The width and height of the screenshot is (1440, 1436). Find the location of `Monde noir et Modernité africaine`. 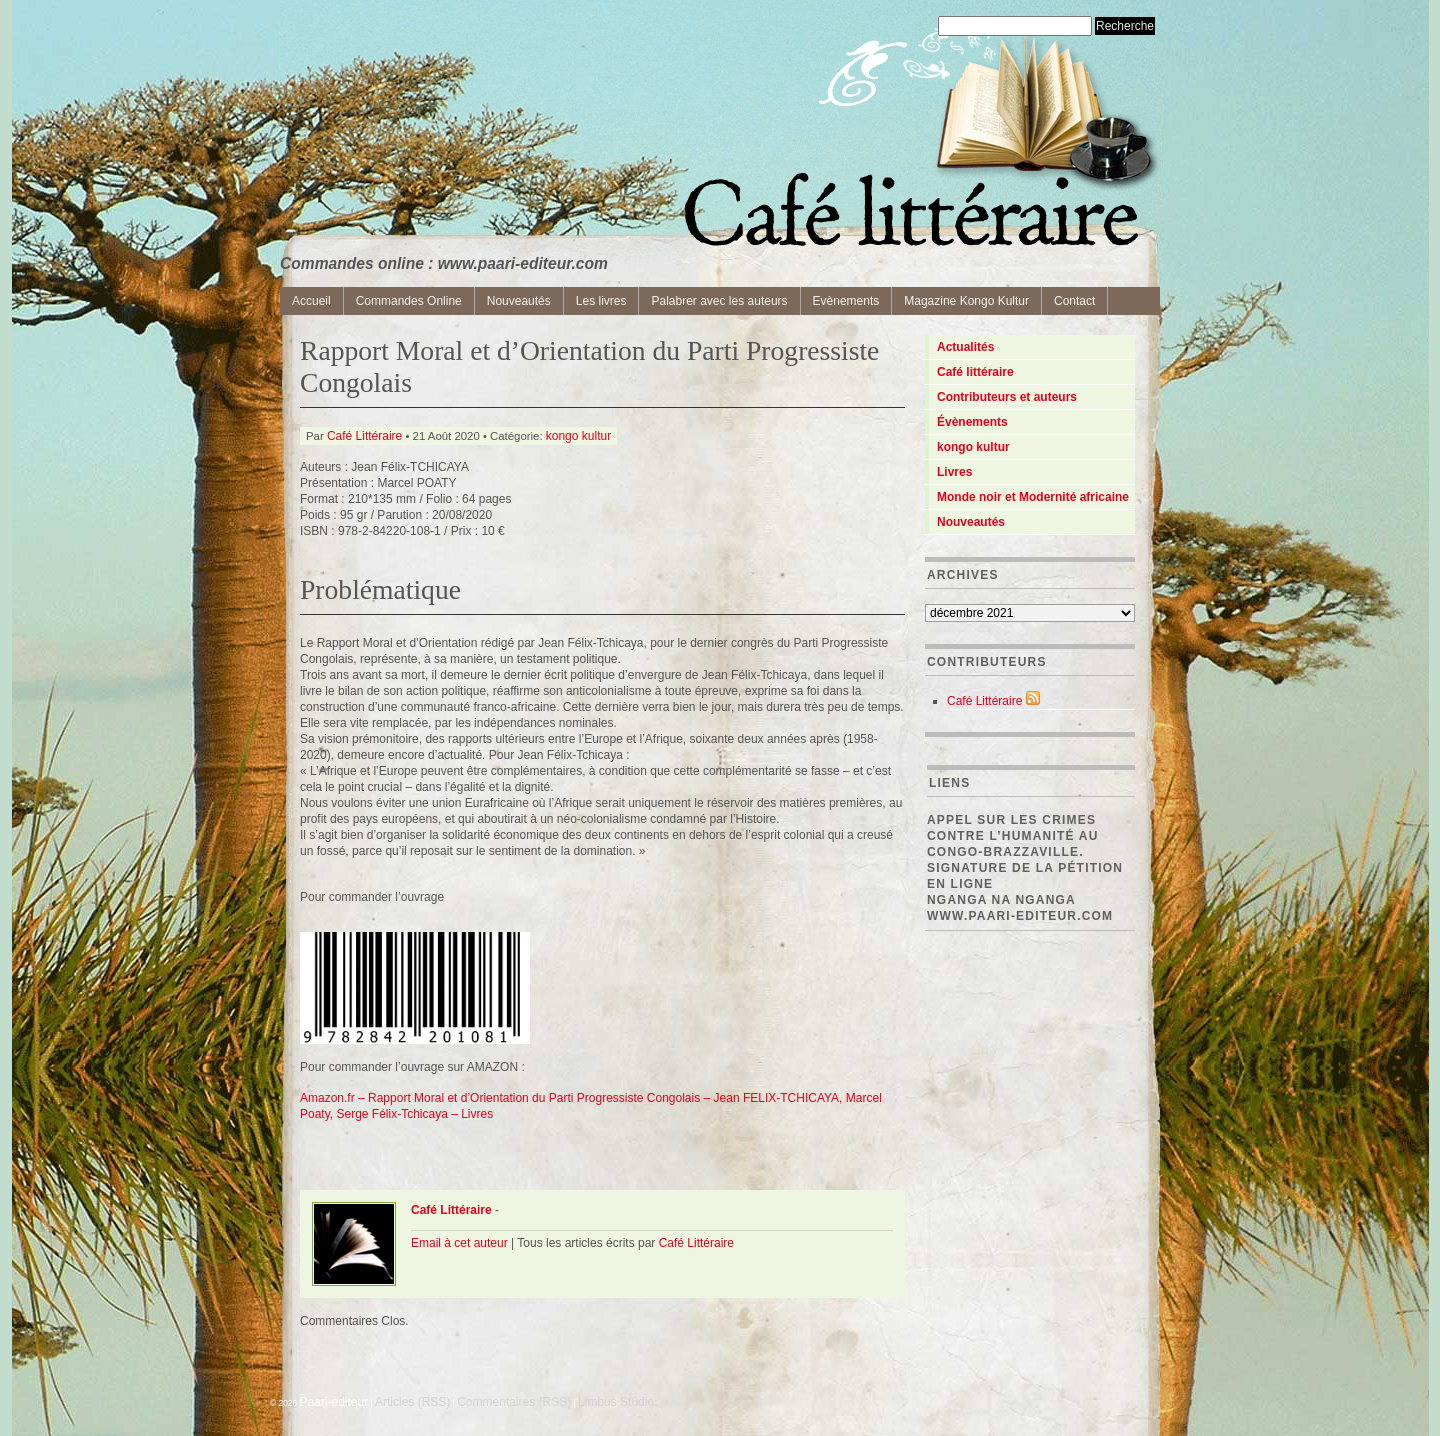

Monde noir et Modernité africaine is located at coordinates (1033, 497).